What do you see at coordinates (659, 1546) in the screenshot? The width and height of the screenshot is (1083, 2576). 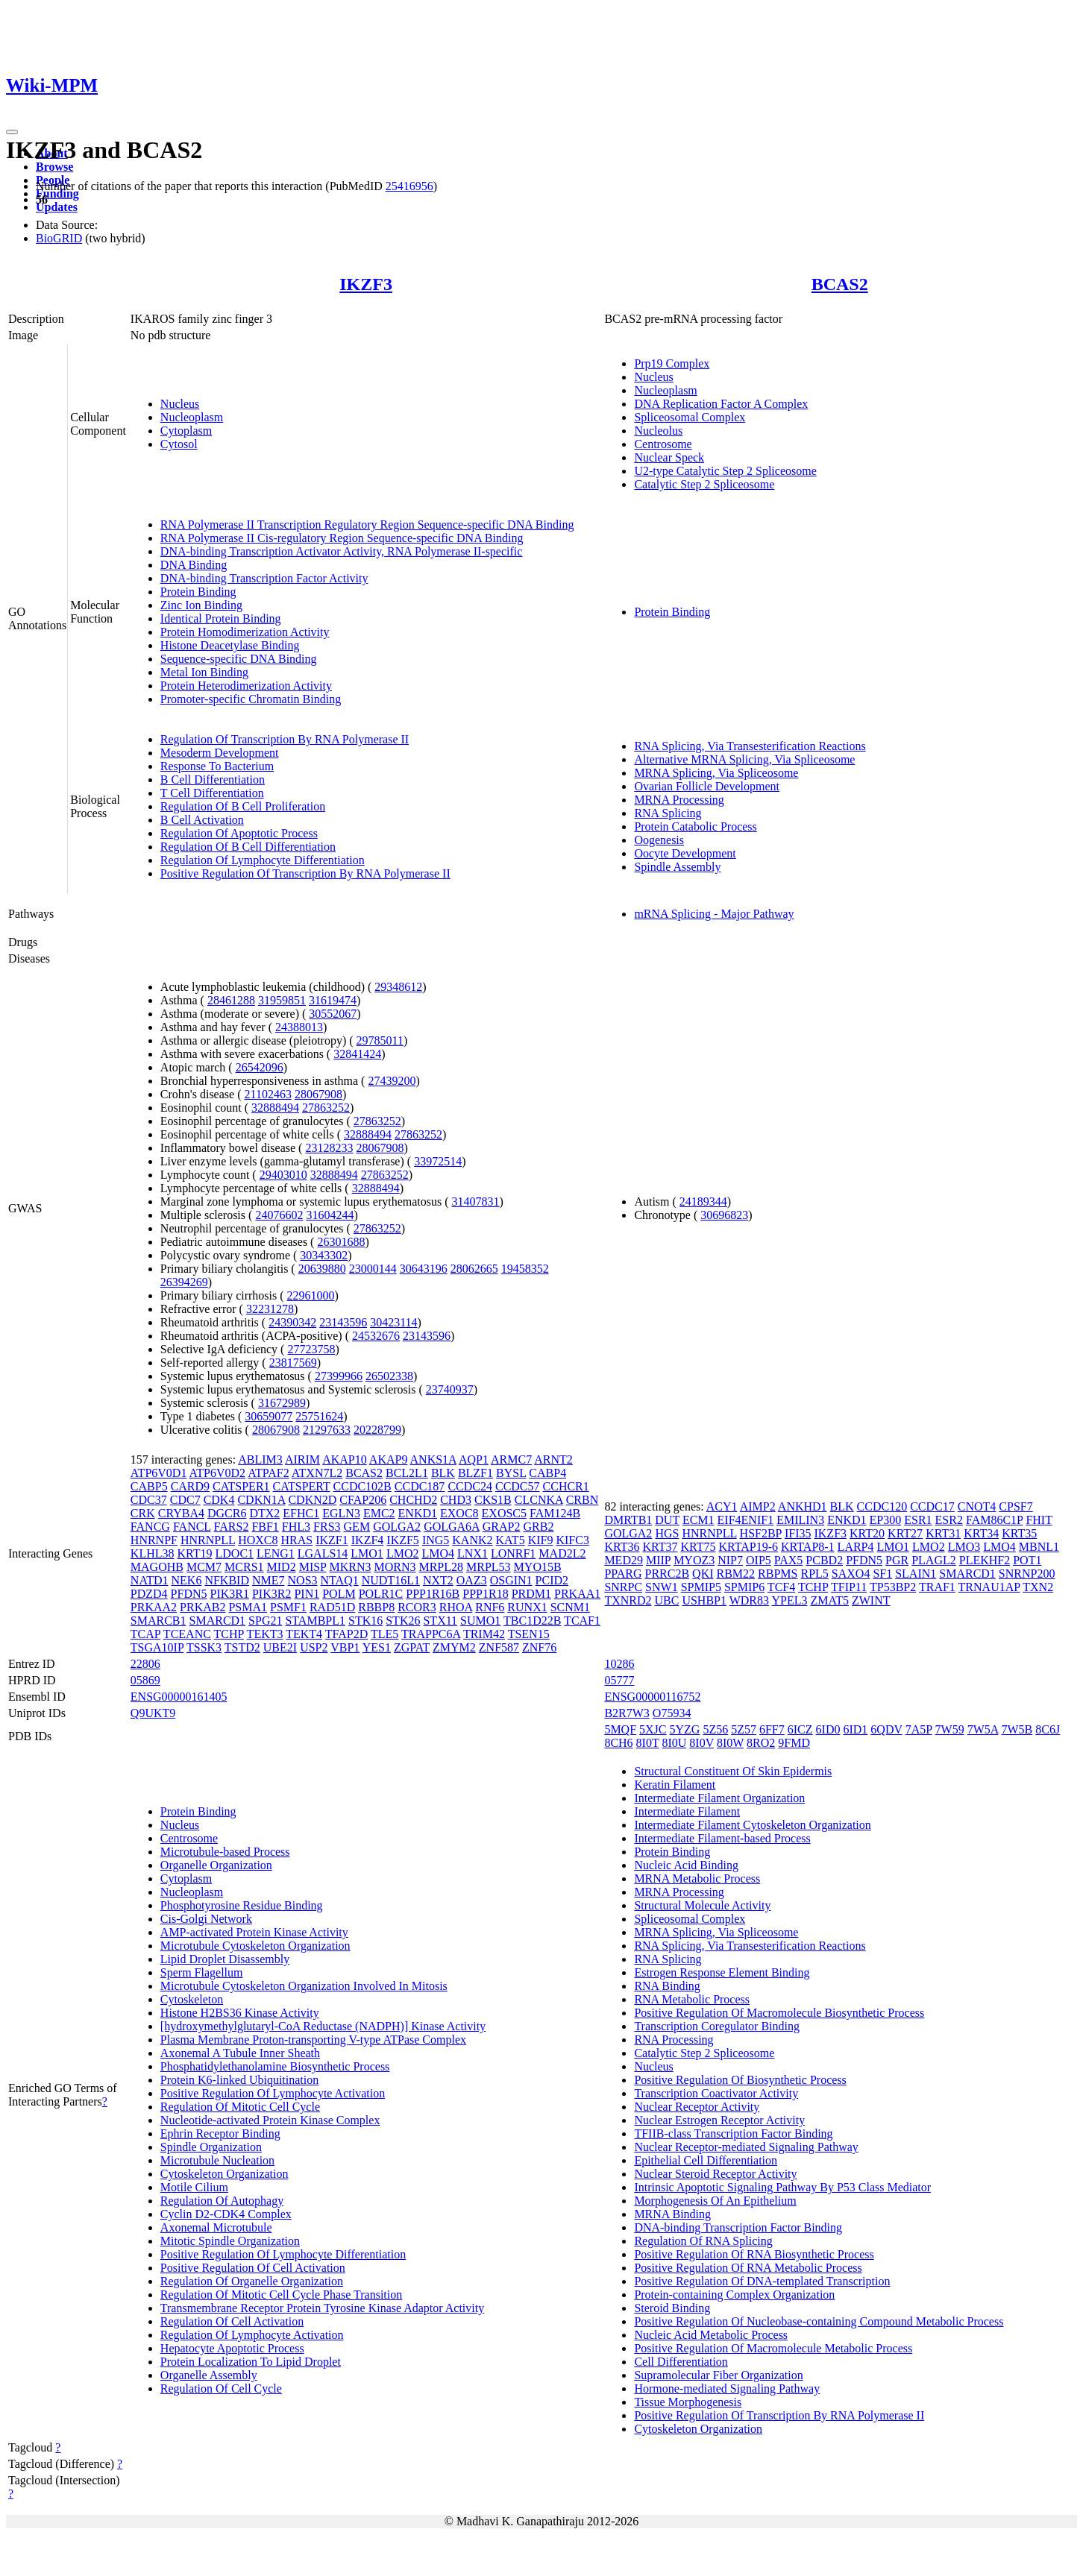 I see `KRT37` at bounding box center [659, 1546].